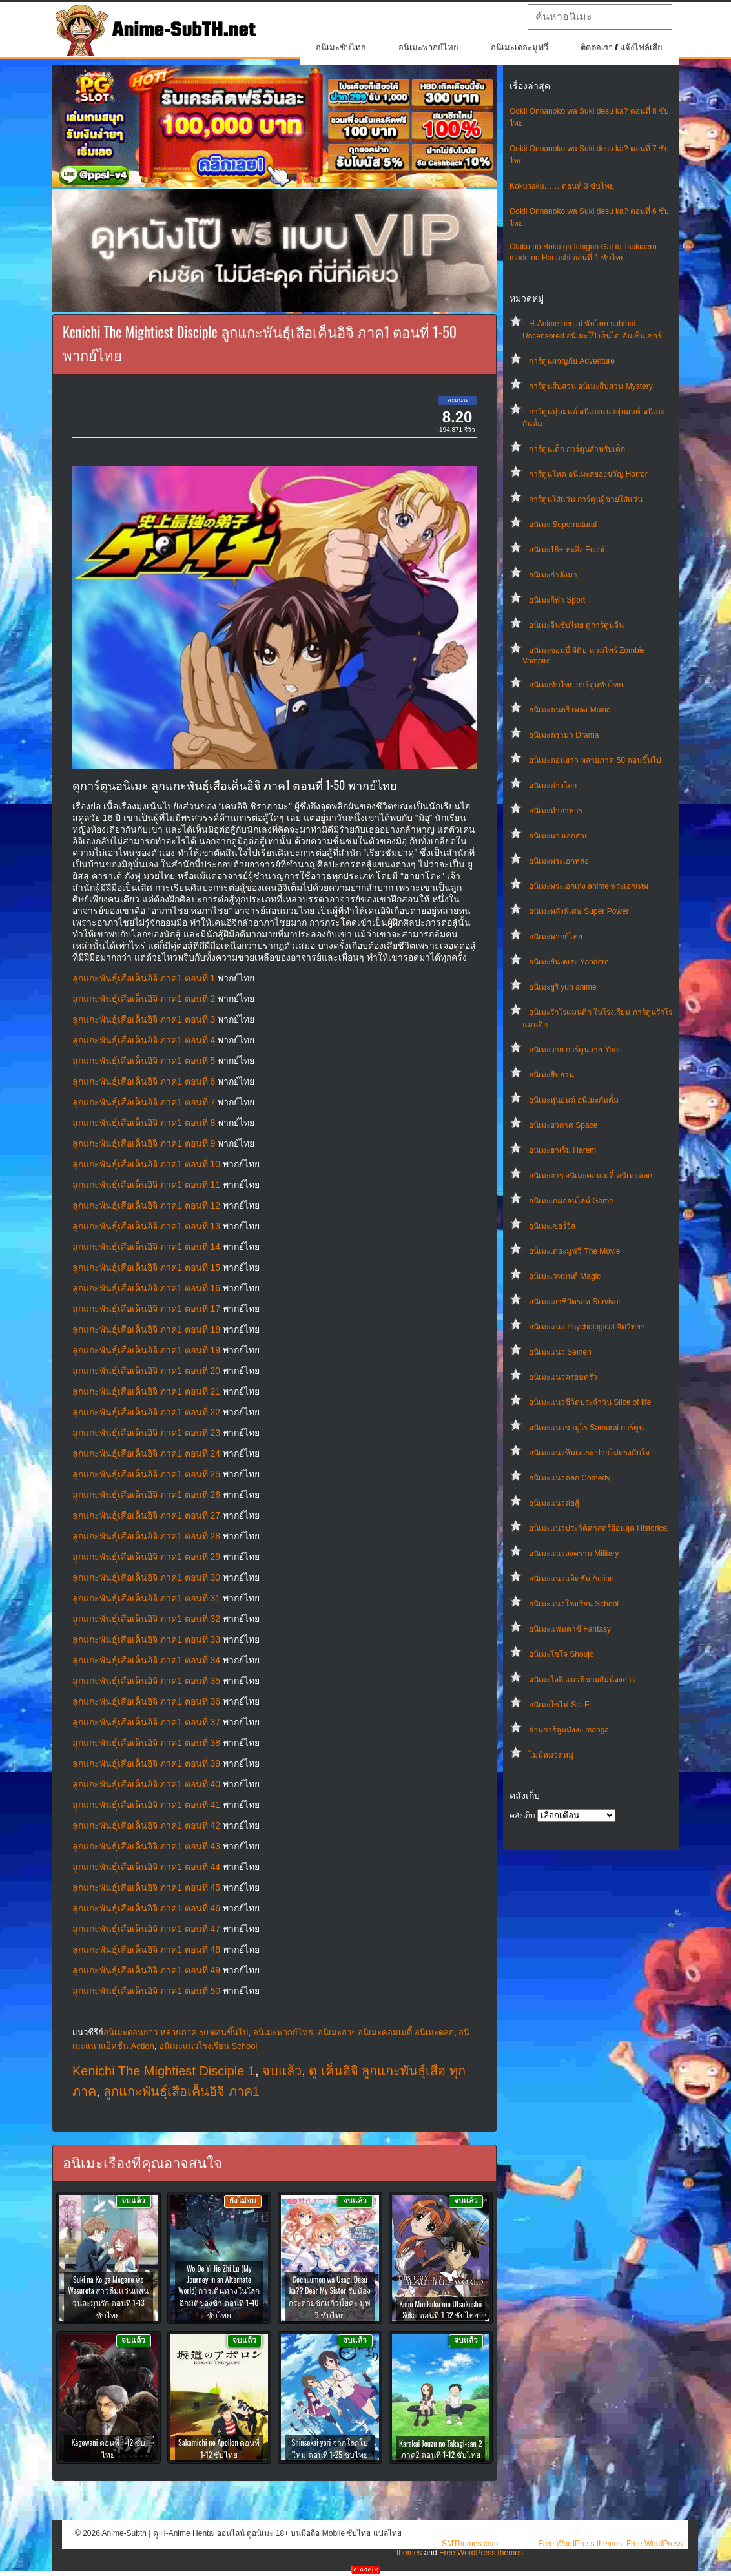 The height and width of the screenshot is (2576, 731). Describe the element at coordinates (146, 1350) in the screenshot. I see `ลูกแกะพันธุ์เสือเค็นอิจิ ภาค1 ตอนที่ 19` at that location.